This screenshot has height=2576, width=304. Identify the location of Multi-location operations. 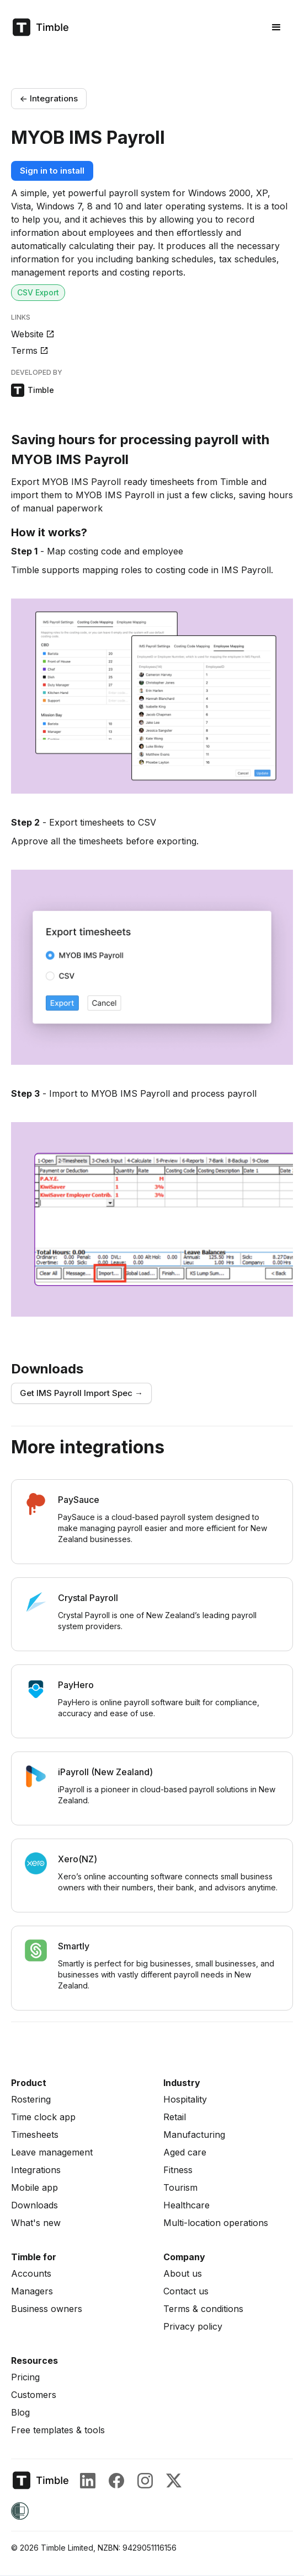
(215, 2222).